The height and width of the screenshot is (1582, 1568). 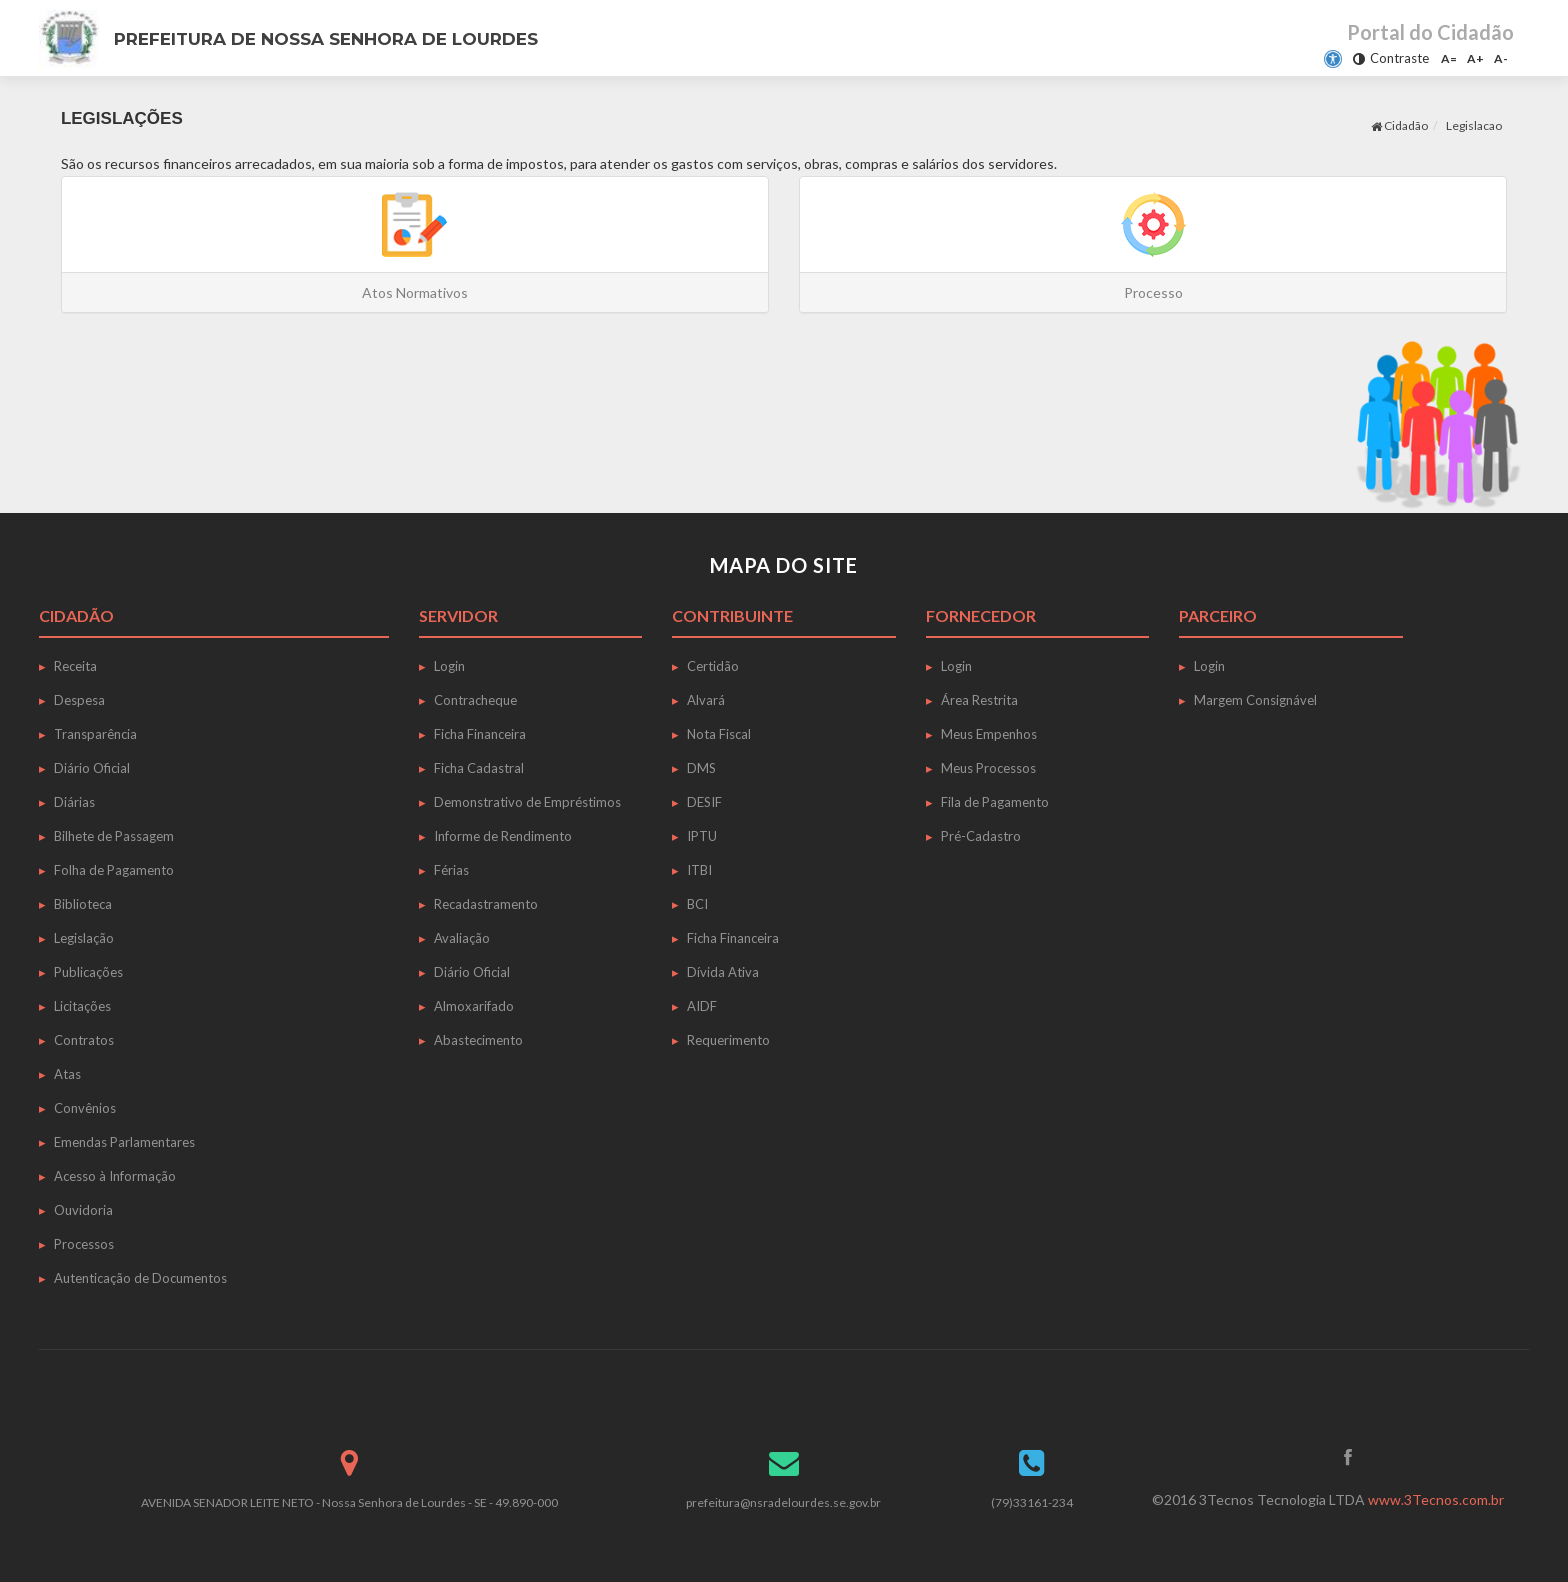 I want to click on Atas, so click(x=67, y=1074).